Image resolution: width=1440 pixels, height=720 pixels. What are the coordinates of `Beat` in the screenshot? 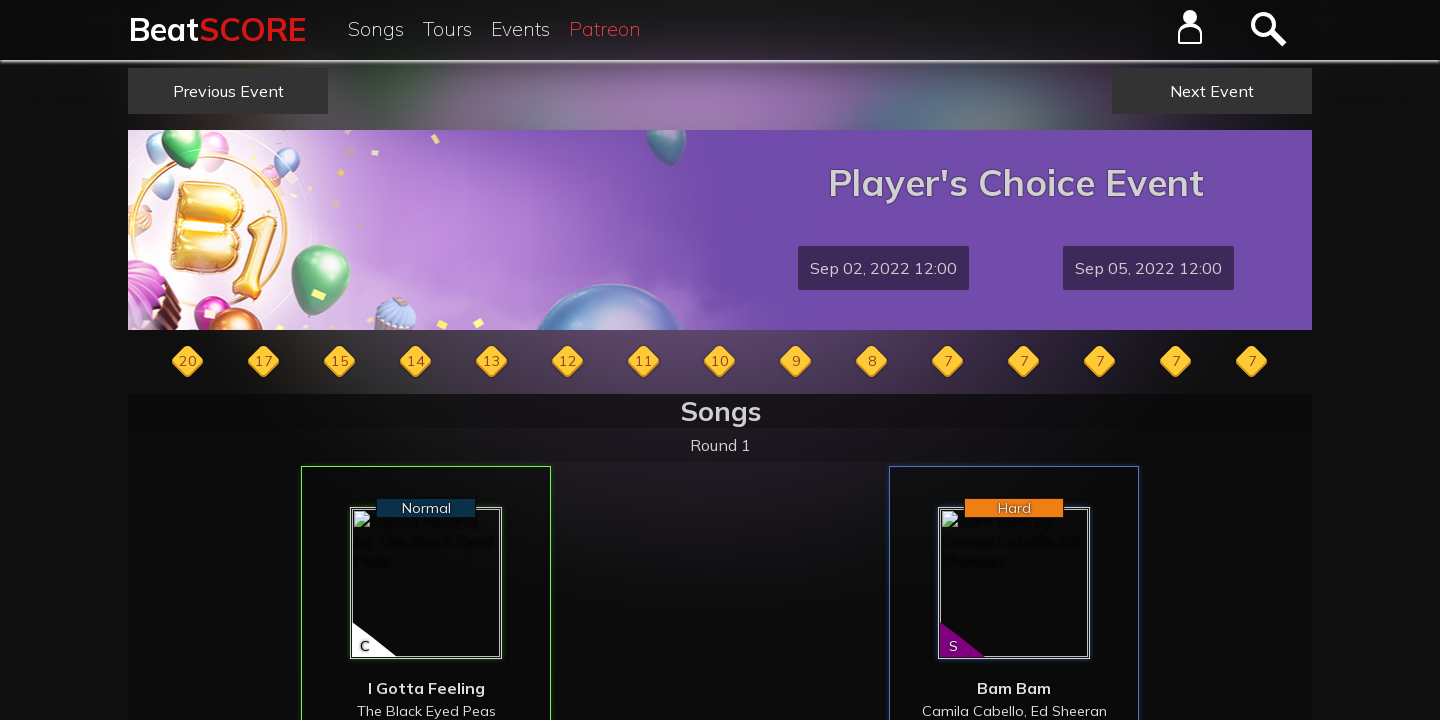 It's located at (217, 29).